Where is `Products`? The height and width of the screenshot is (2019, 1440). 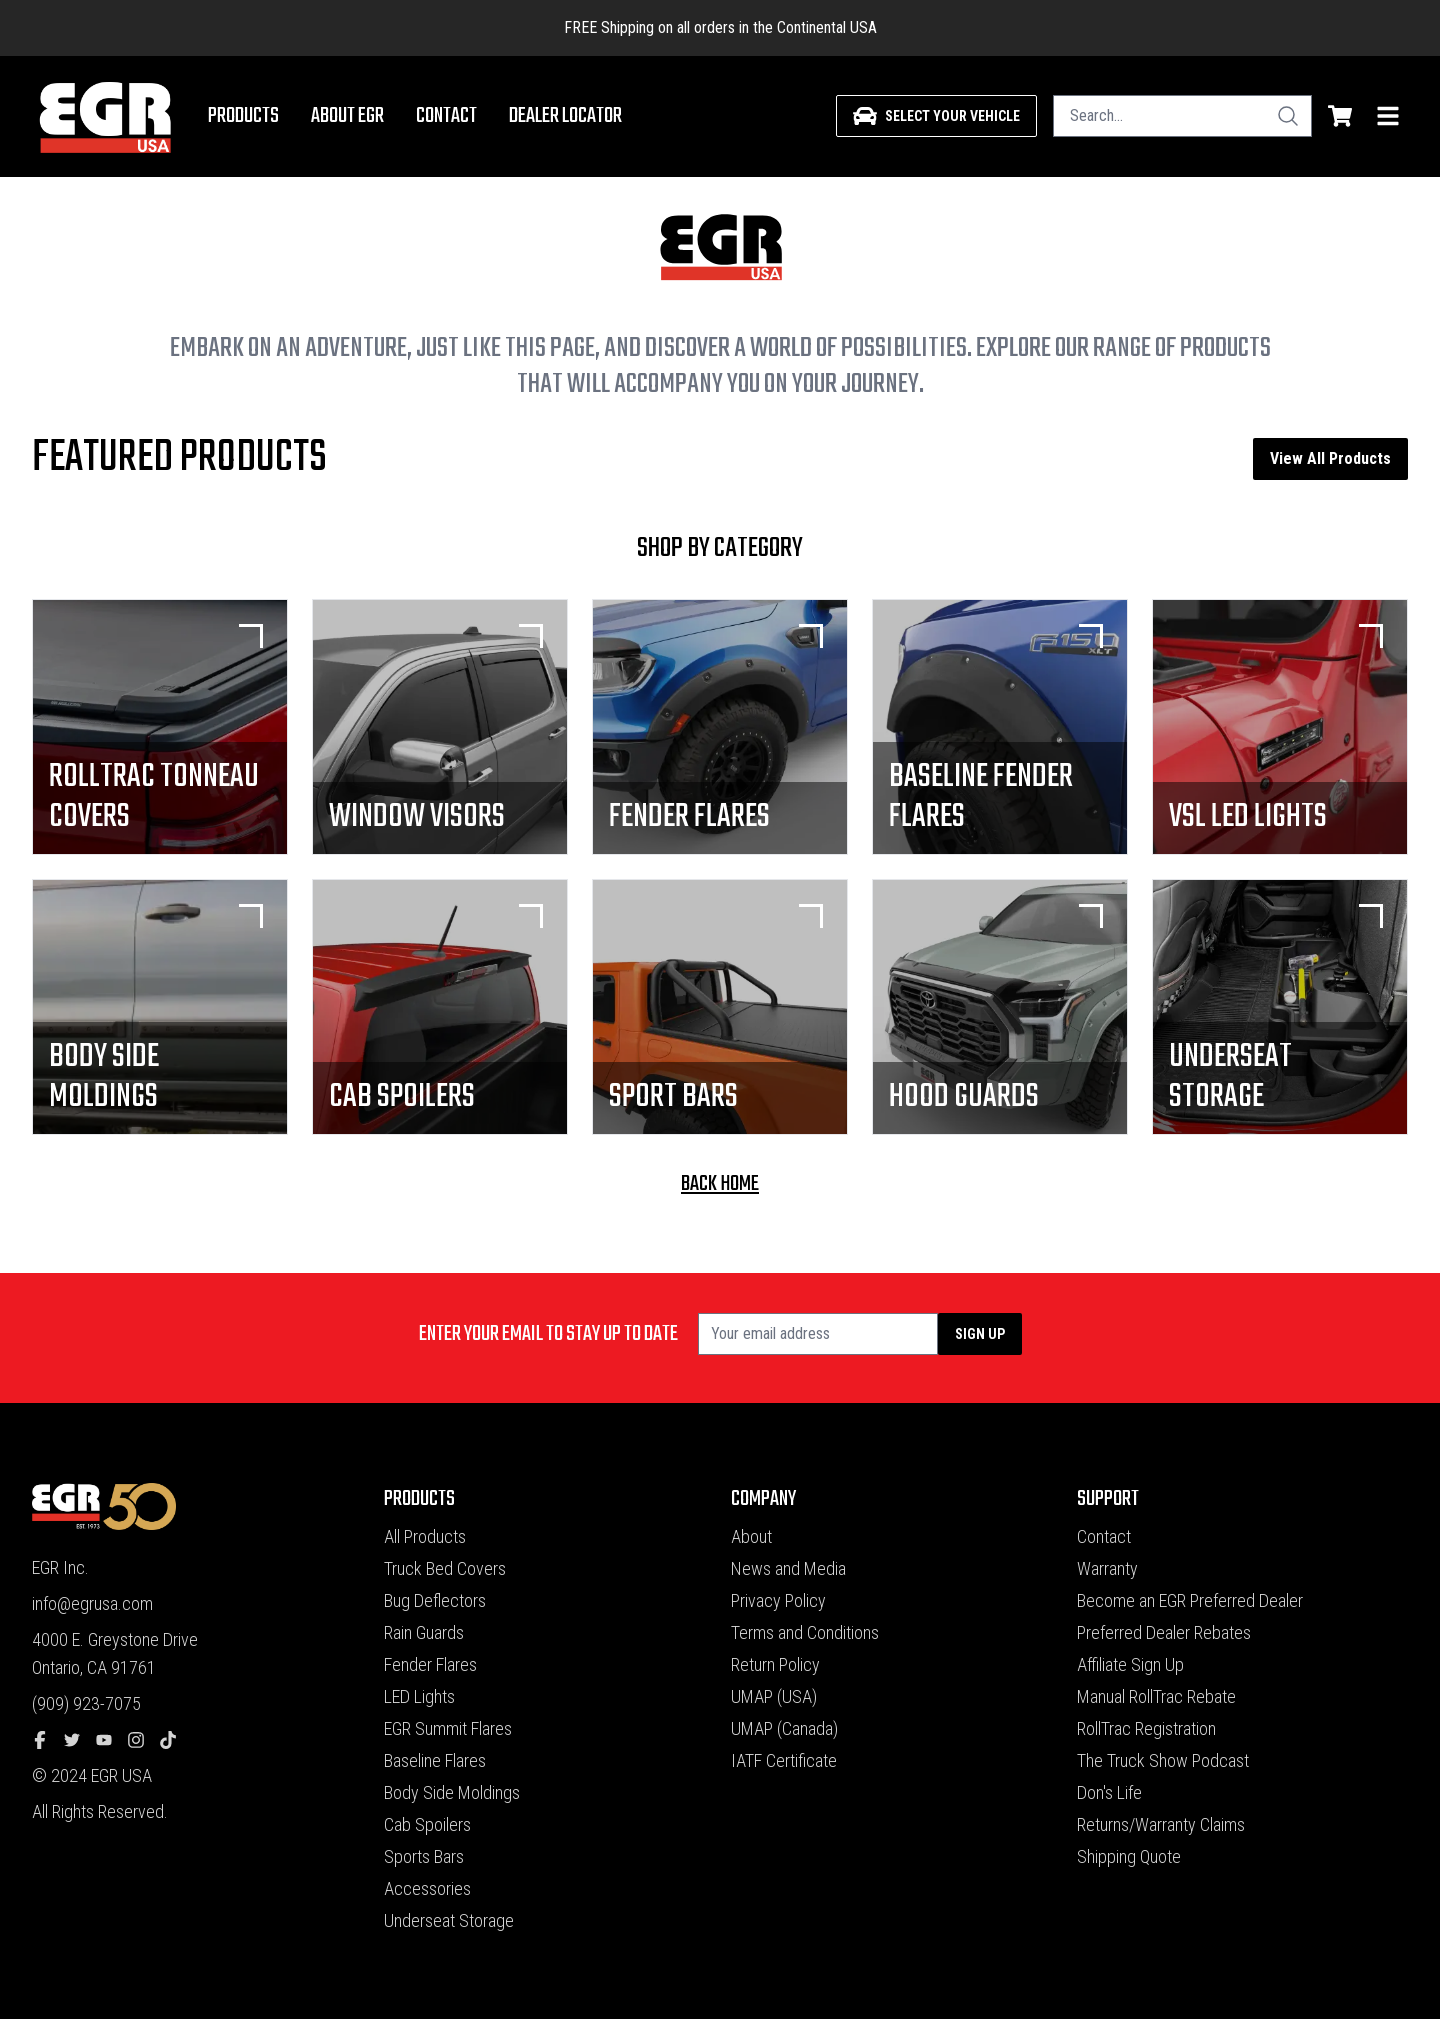
Products is located at coordinates (243, 116).